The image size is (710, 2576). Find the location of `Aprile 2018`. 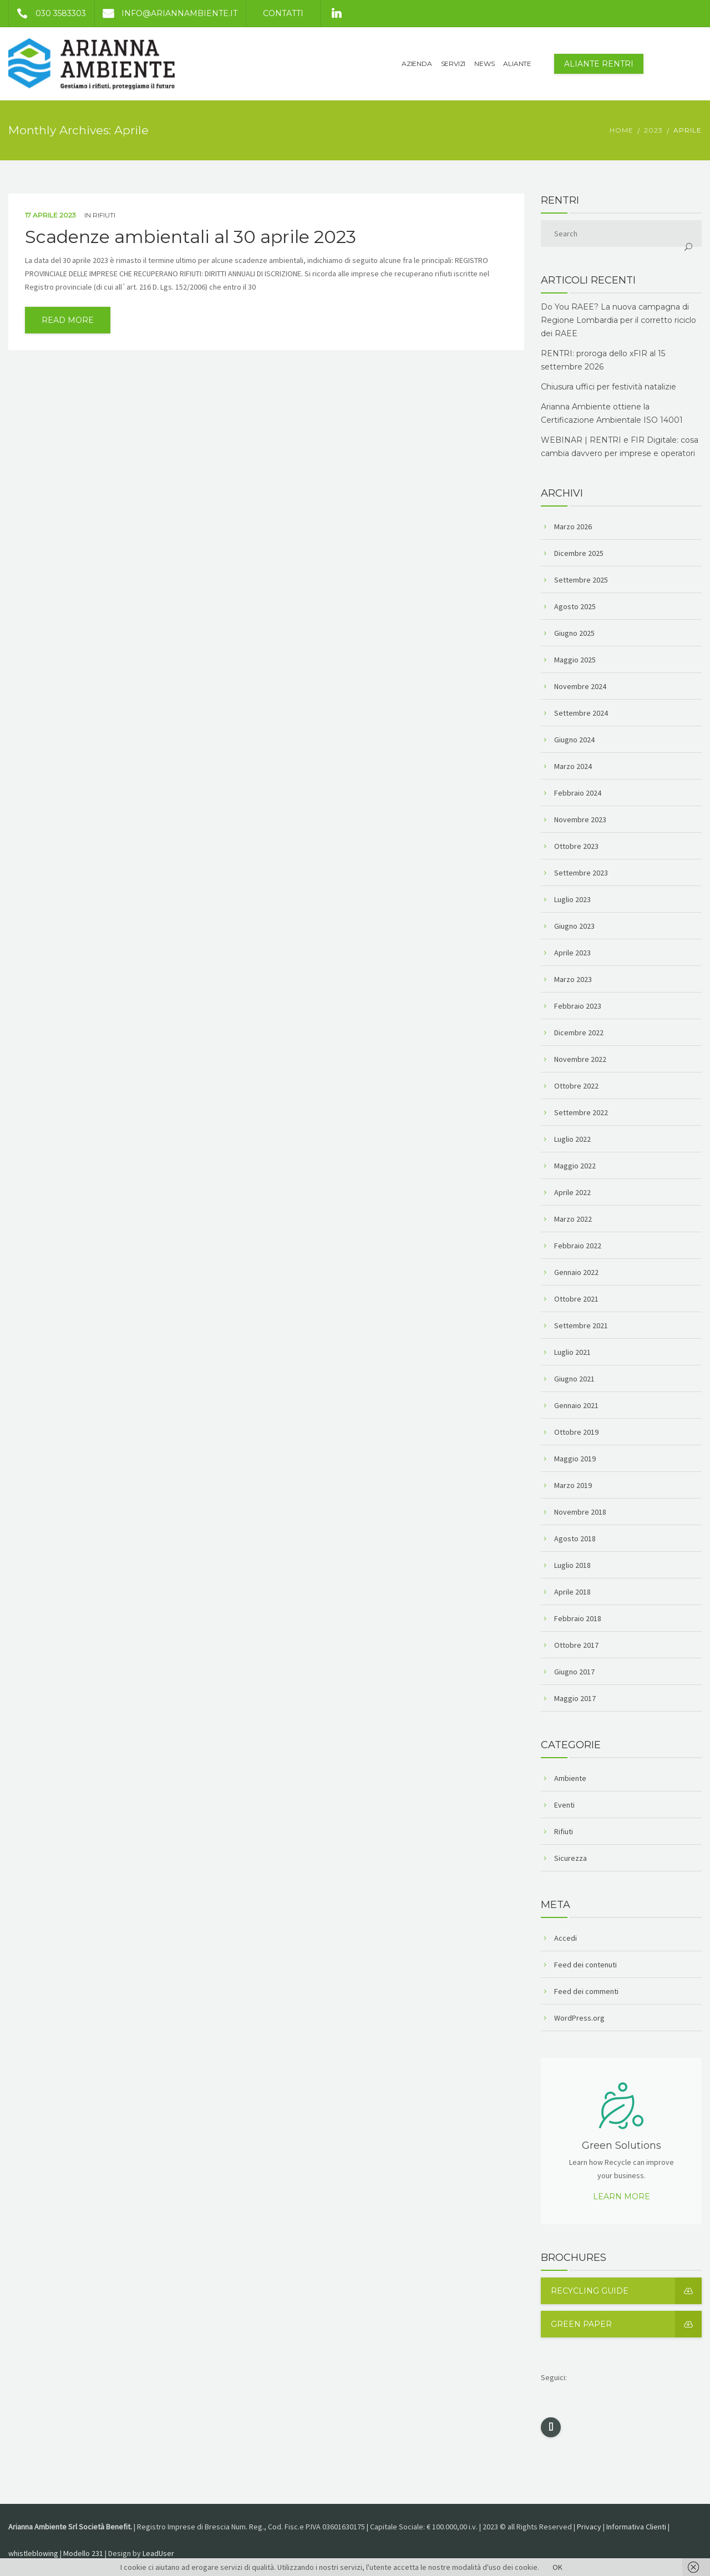

Aprile 2018 is located at coordinates (572, 1592).